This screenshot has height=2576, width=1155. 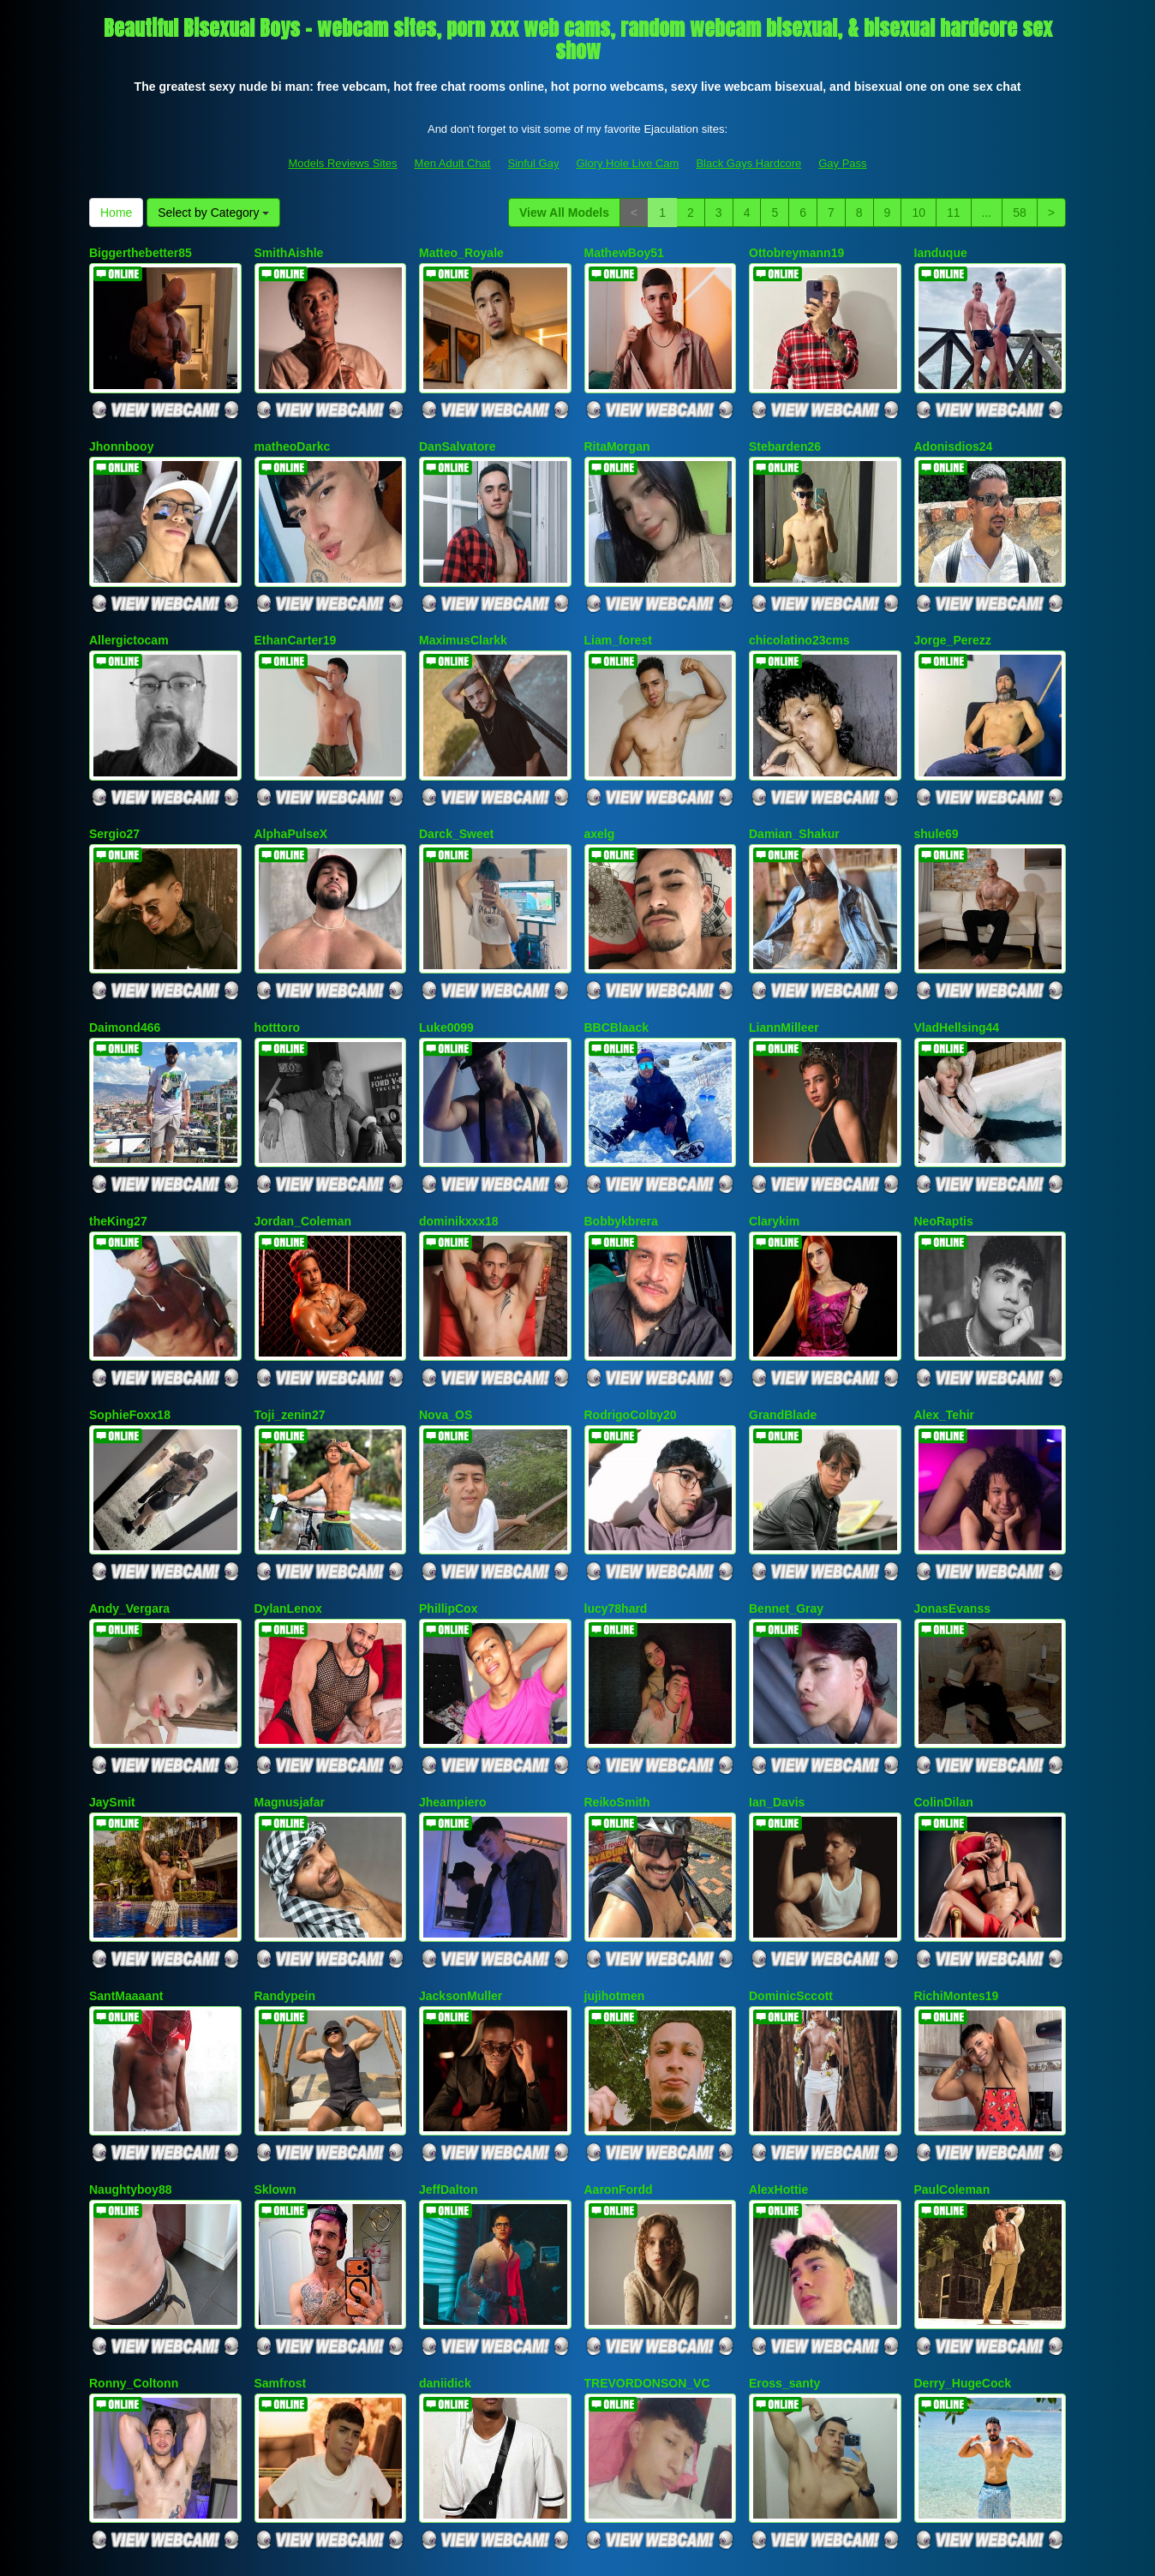 I want to click on Ottobreymann19, so click(x=796, y=253).